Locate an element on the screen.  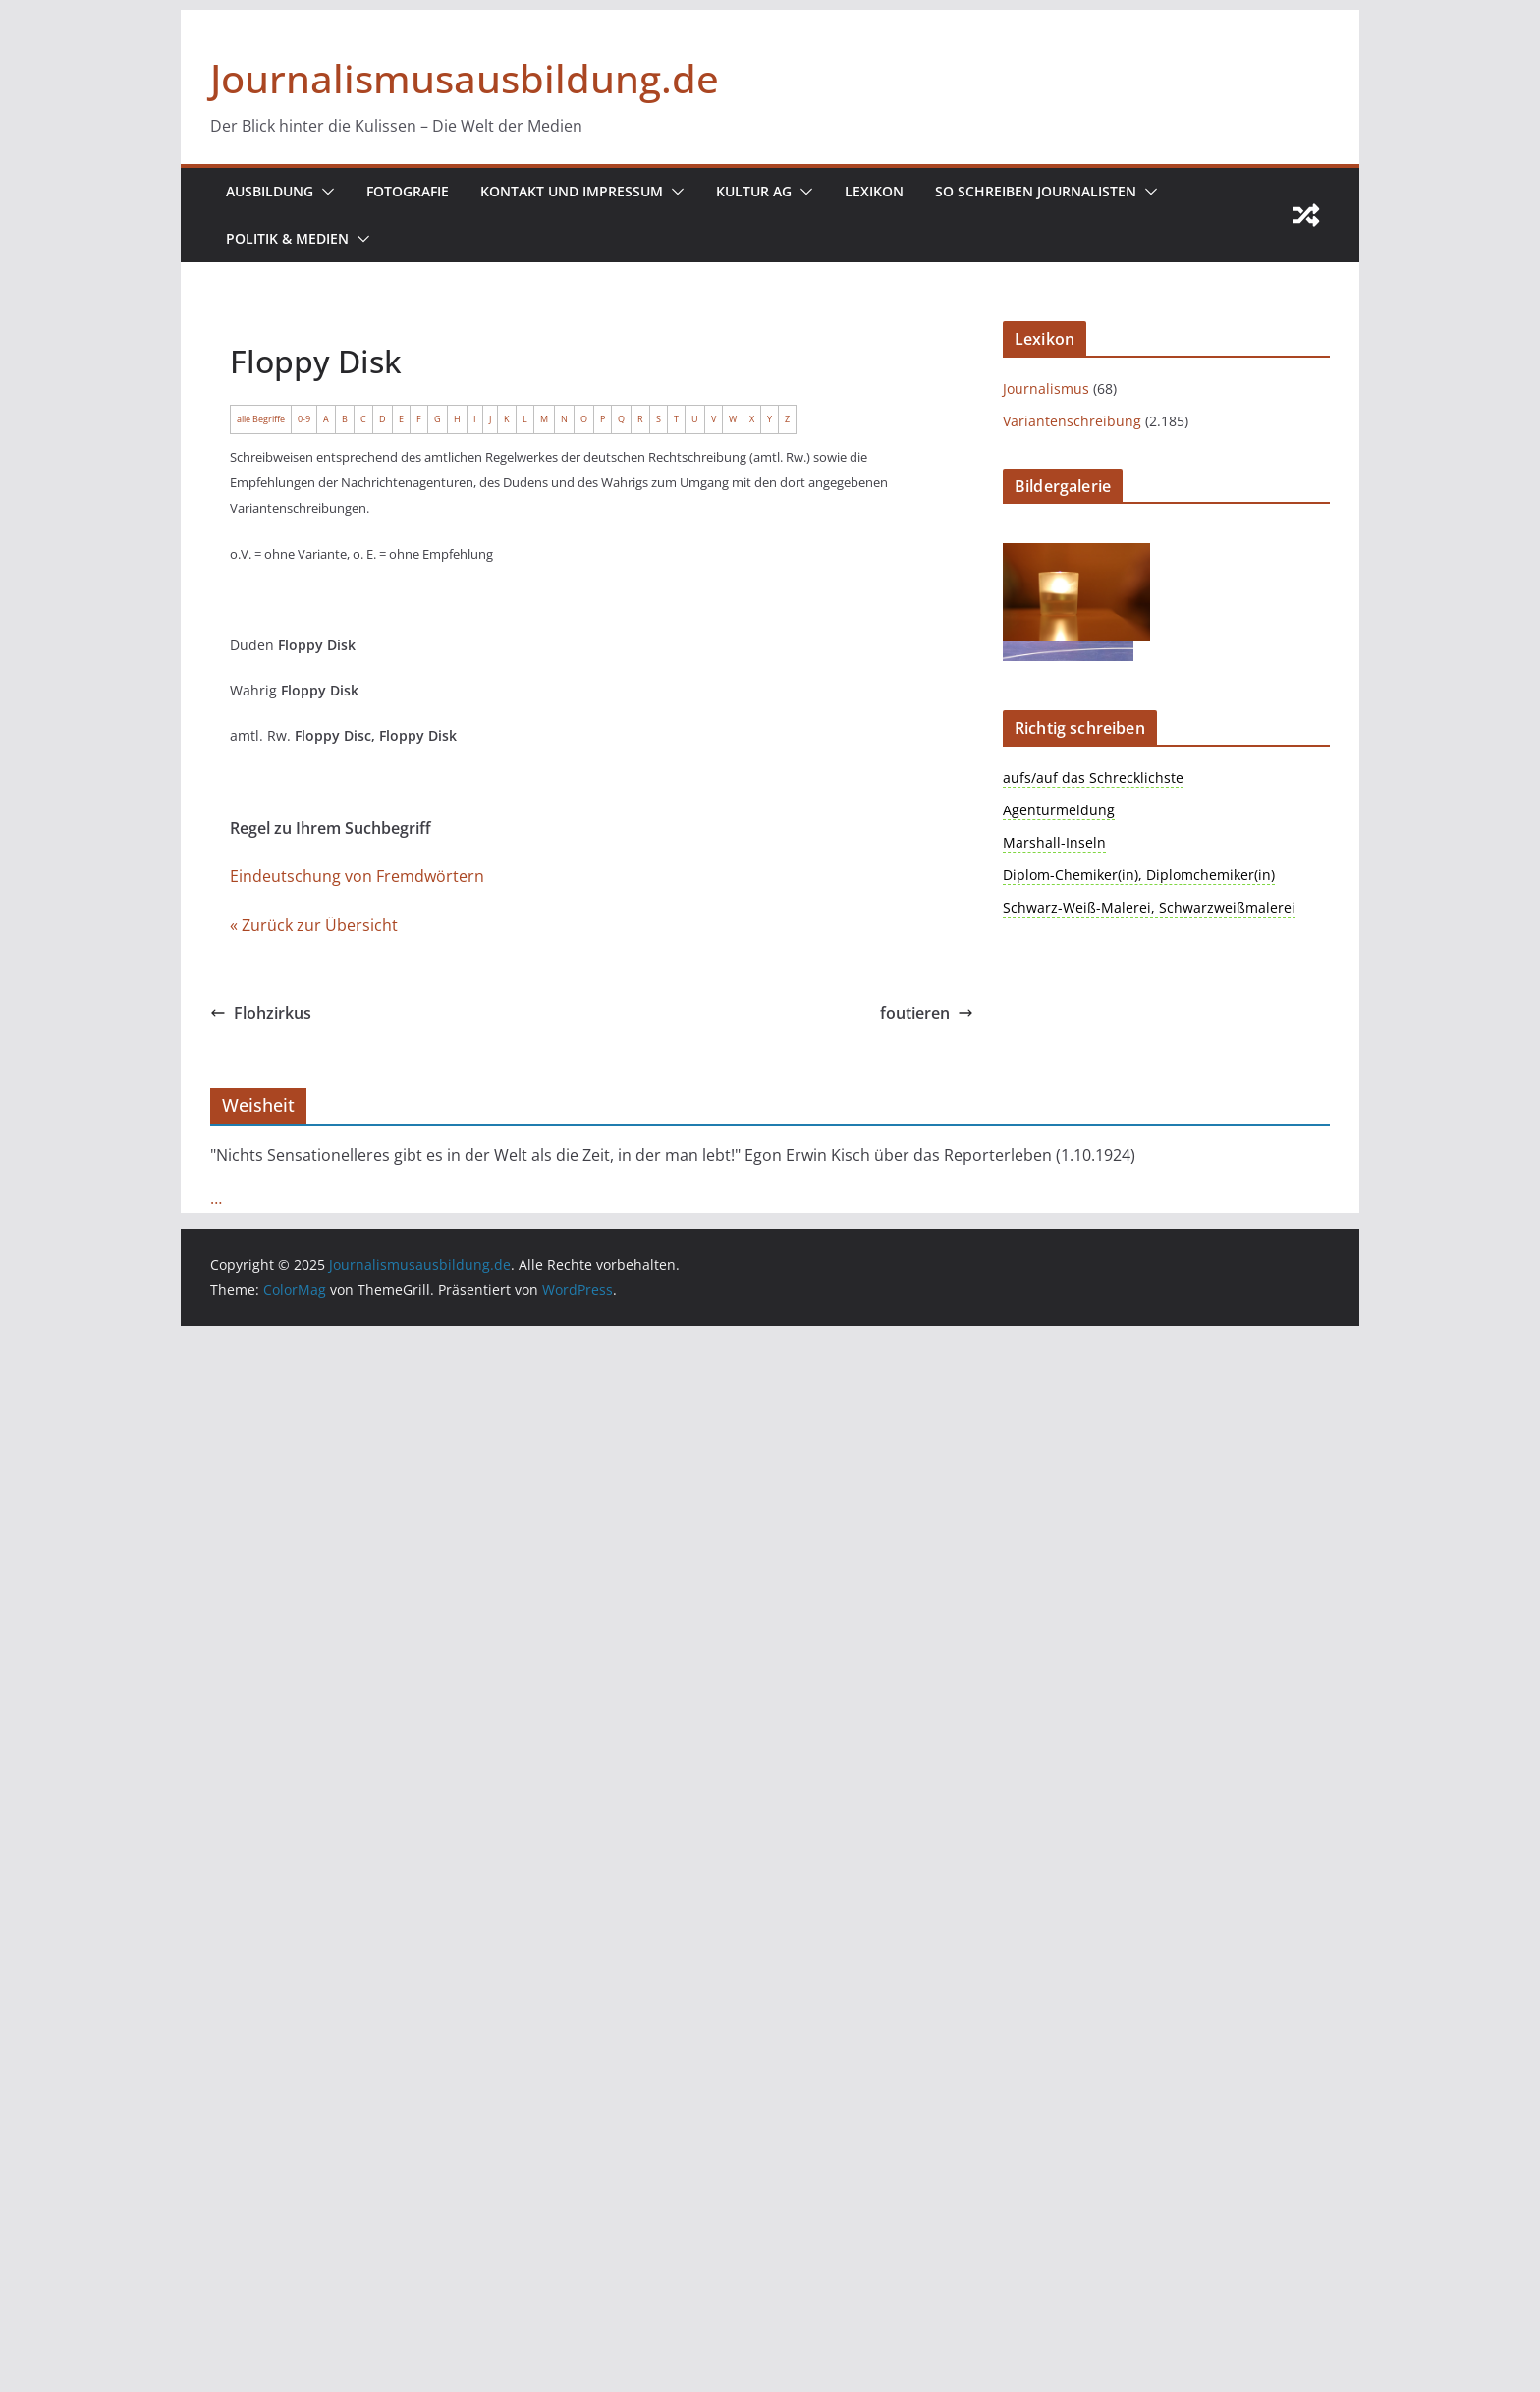
Eindeutschung von Fremdwörtern is located at coordinates (357, 876).